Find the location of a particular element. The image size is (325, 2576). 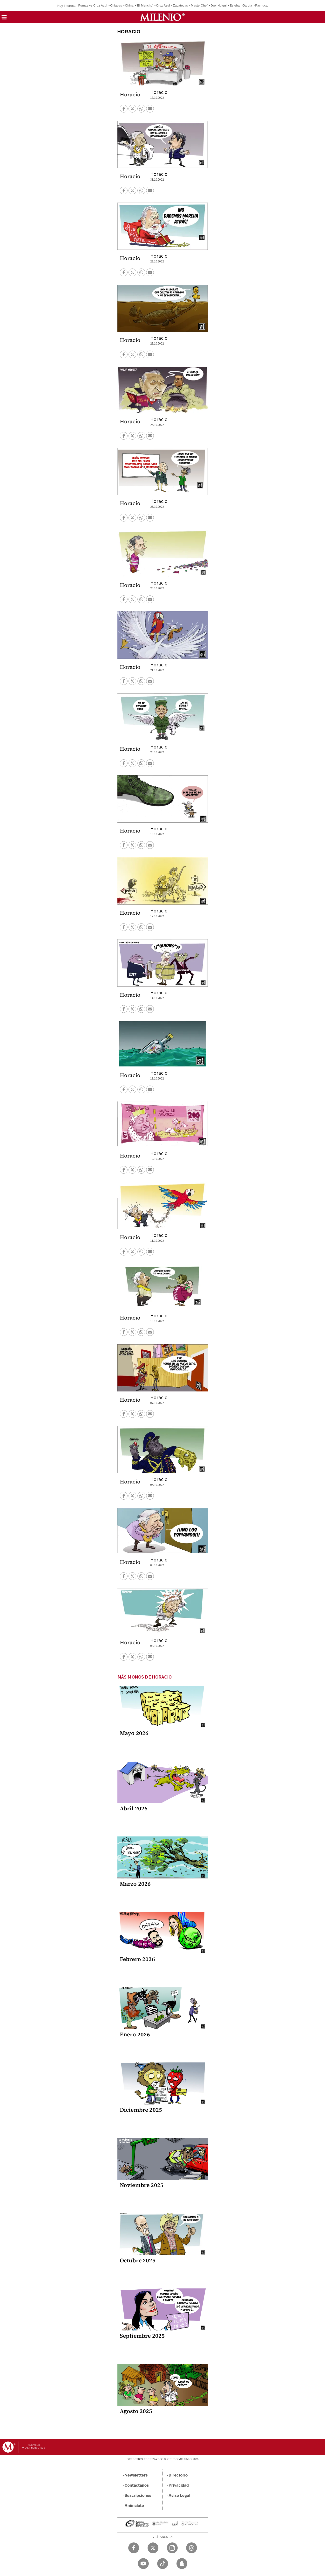

'El Mencho' is located at coordinates (144, 5).